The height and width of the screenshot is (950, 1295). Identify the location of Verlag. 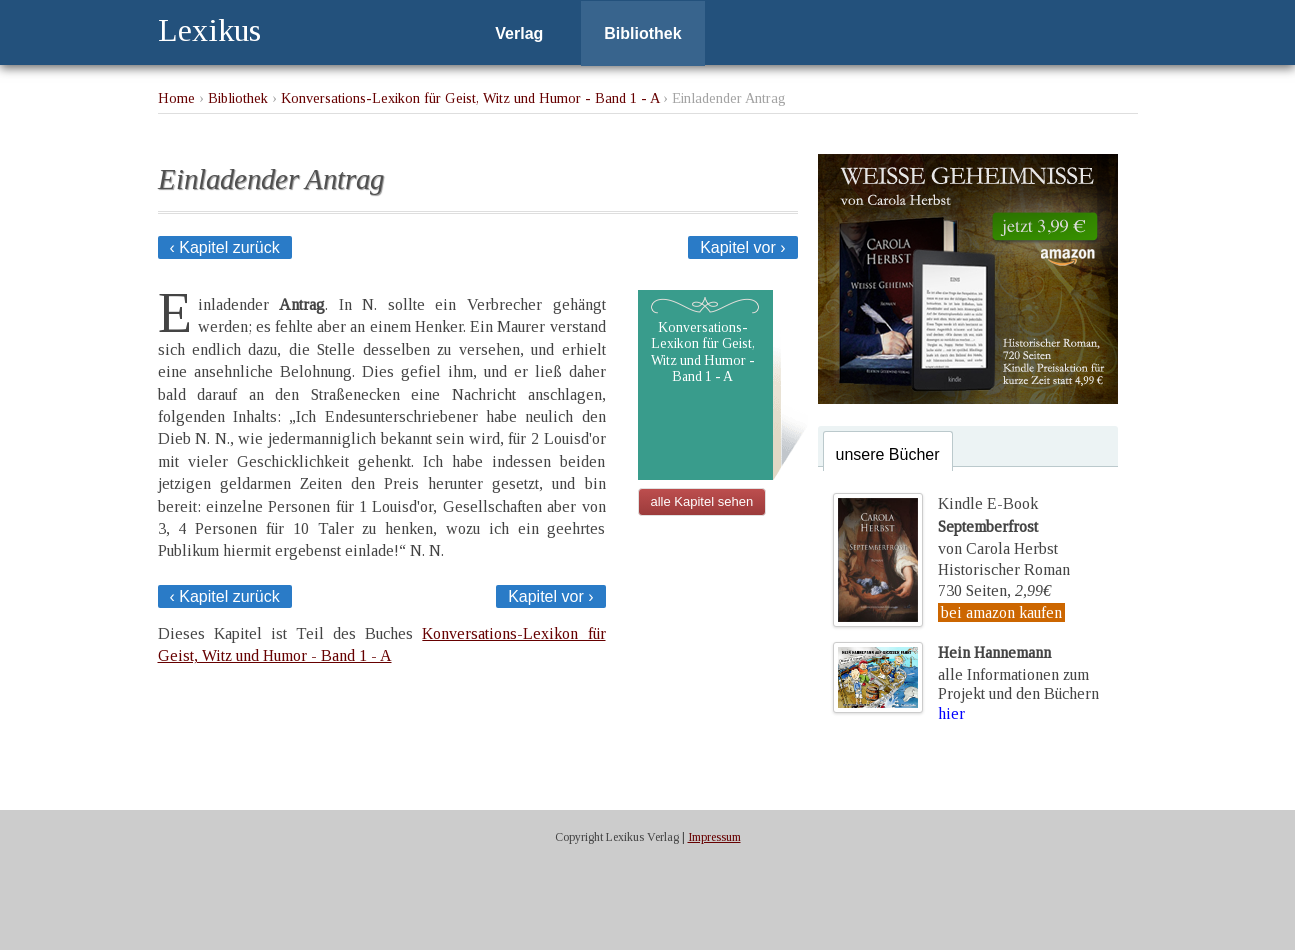
(519, 33).